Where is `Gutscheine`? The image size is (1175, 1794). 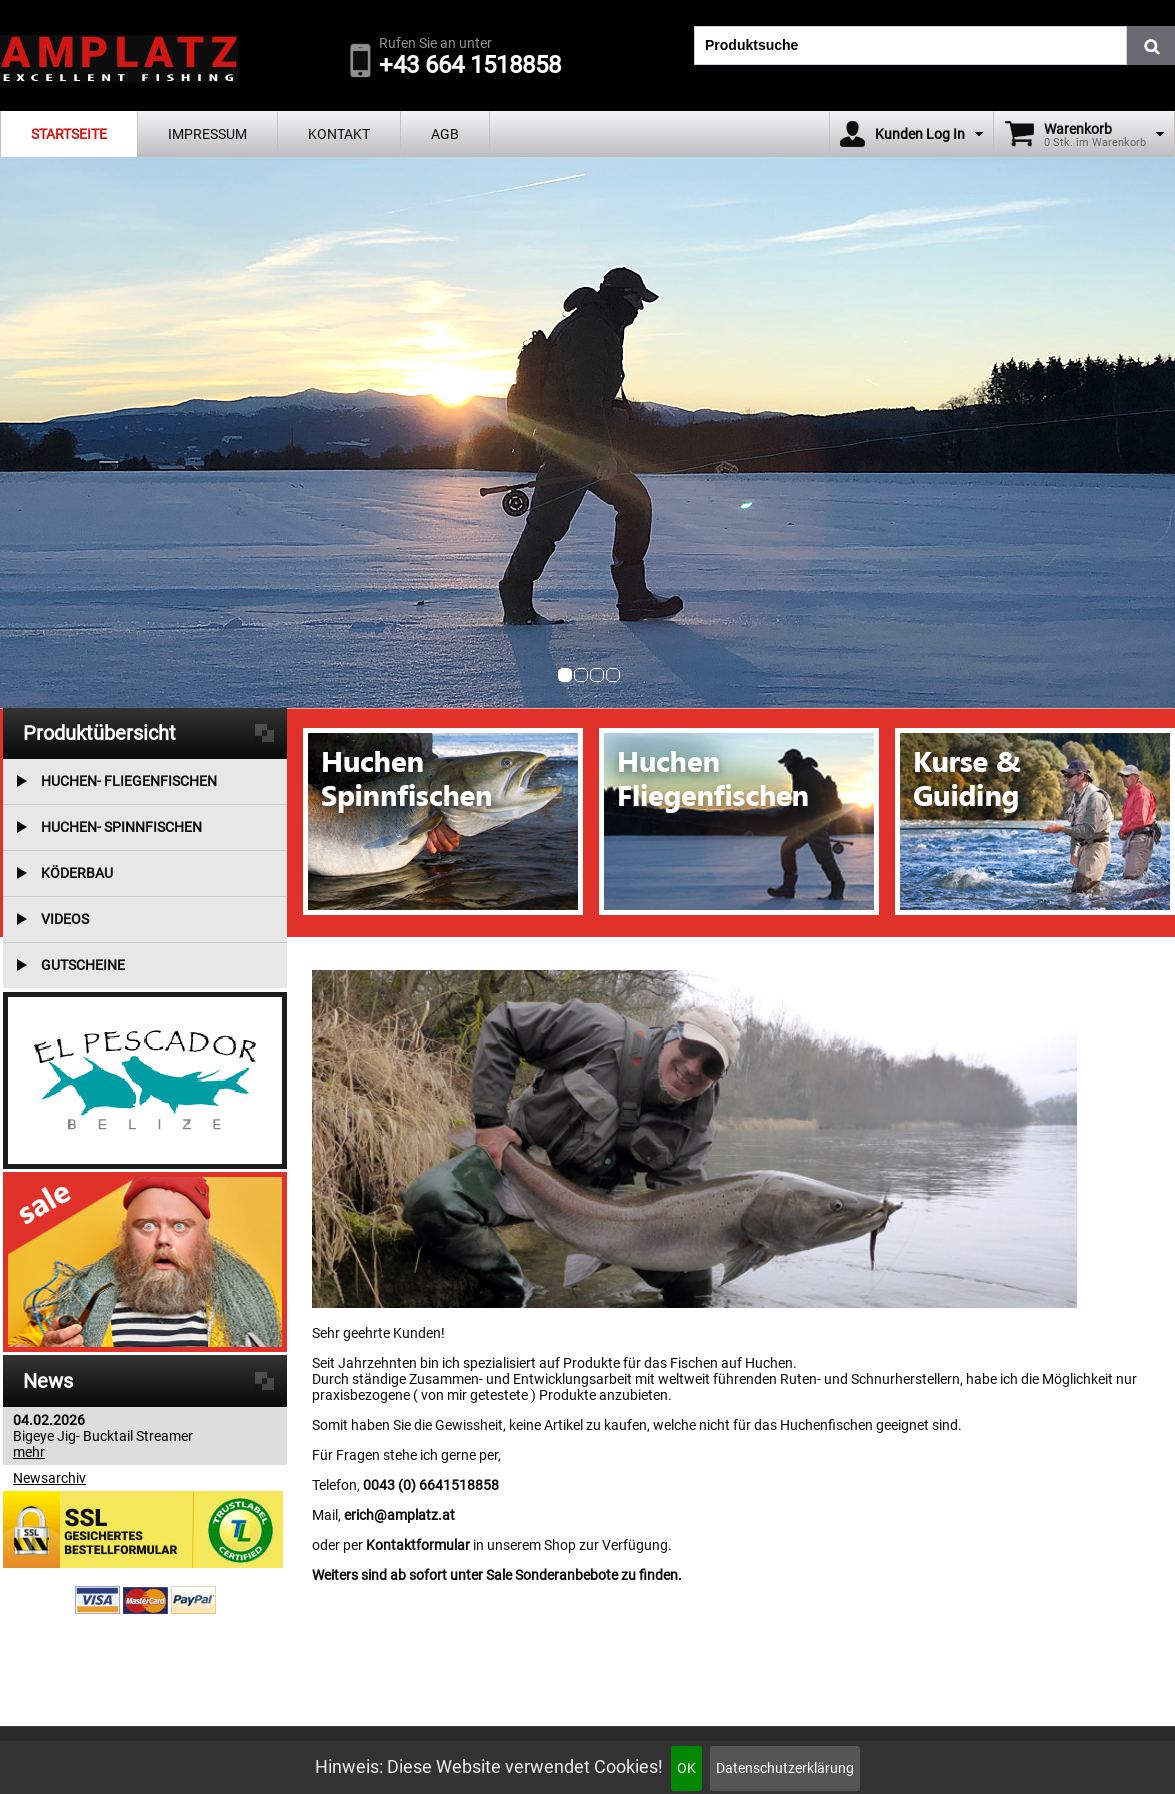
Gutscheine is located at coordinates (83, 965).